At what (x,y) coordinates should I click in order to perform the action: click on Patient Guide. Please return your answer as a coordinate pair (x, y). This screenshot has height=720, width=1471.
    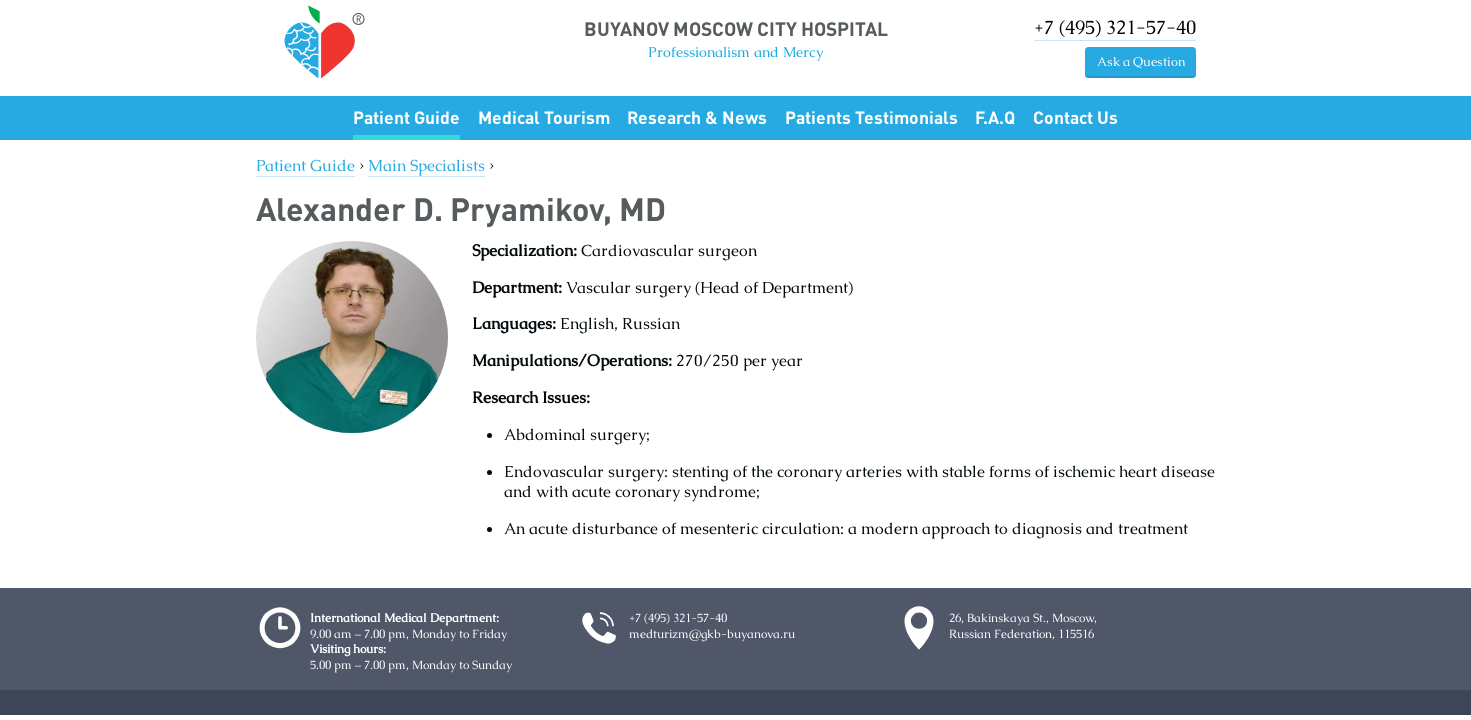
    Looking at the image, I should click on (406, 117).